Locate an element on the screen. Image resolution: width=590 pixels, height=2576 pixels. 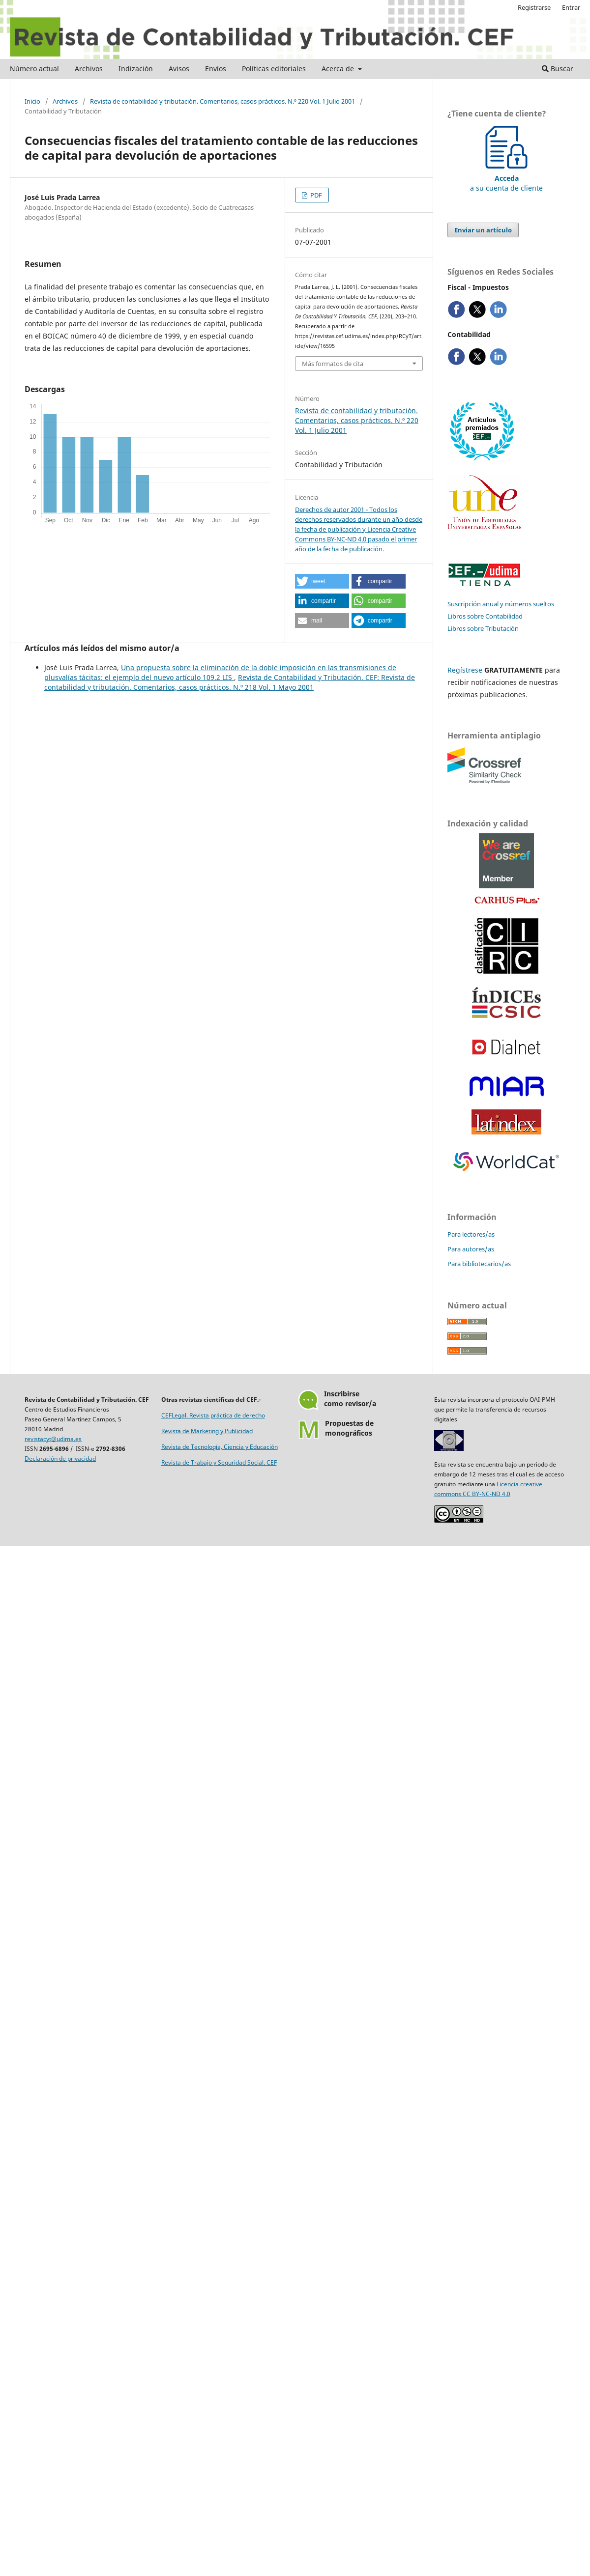
Avisos is located at coordinates (179, 68).